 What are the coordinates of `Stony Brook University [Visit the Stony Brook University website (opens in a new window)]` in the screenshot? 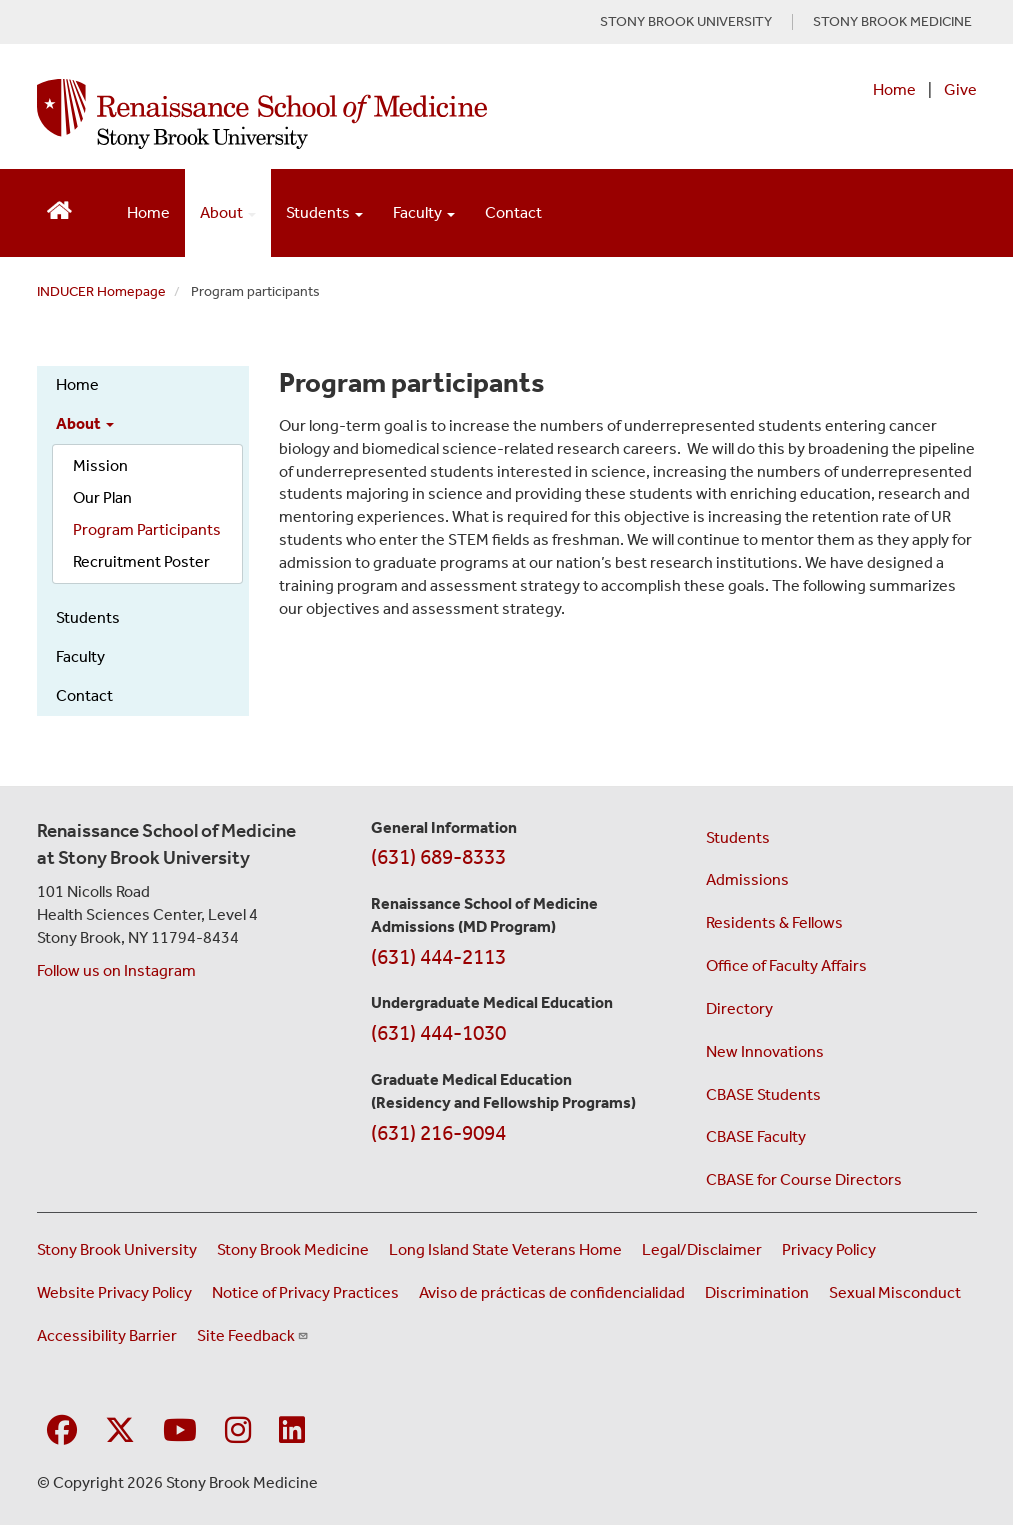 It's located at (117, 1249).